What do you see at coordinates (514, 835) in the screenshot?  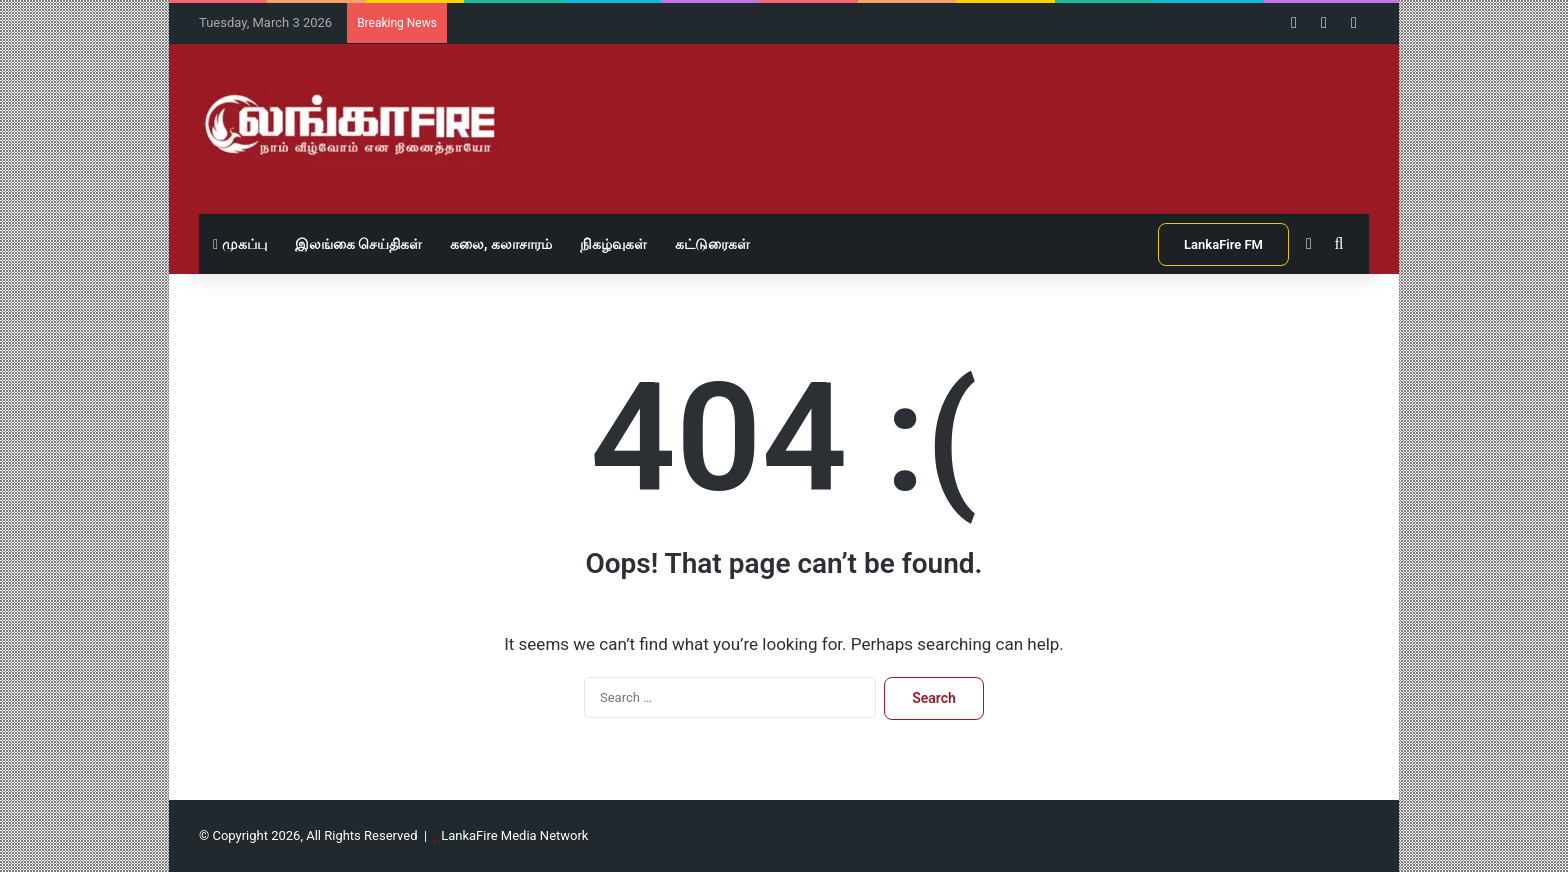 I see `LankaFire Media Network` at bounding box center [514, 835].